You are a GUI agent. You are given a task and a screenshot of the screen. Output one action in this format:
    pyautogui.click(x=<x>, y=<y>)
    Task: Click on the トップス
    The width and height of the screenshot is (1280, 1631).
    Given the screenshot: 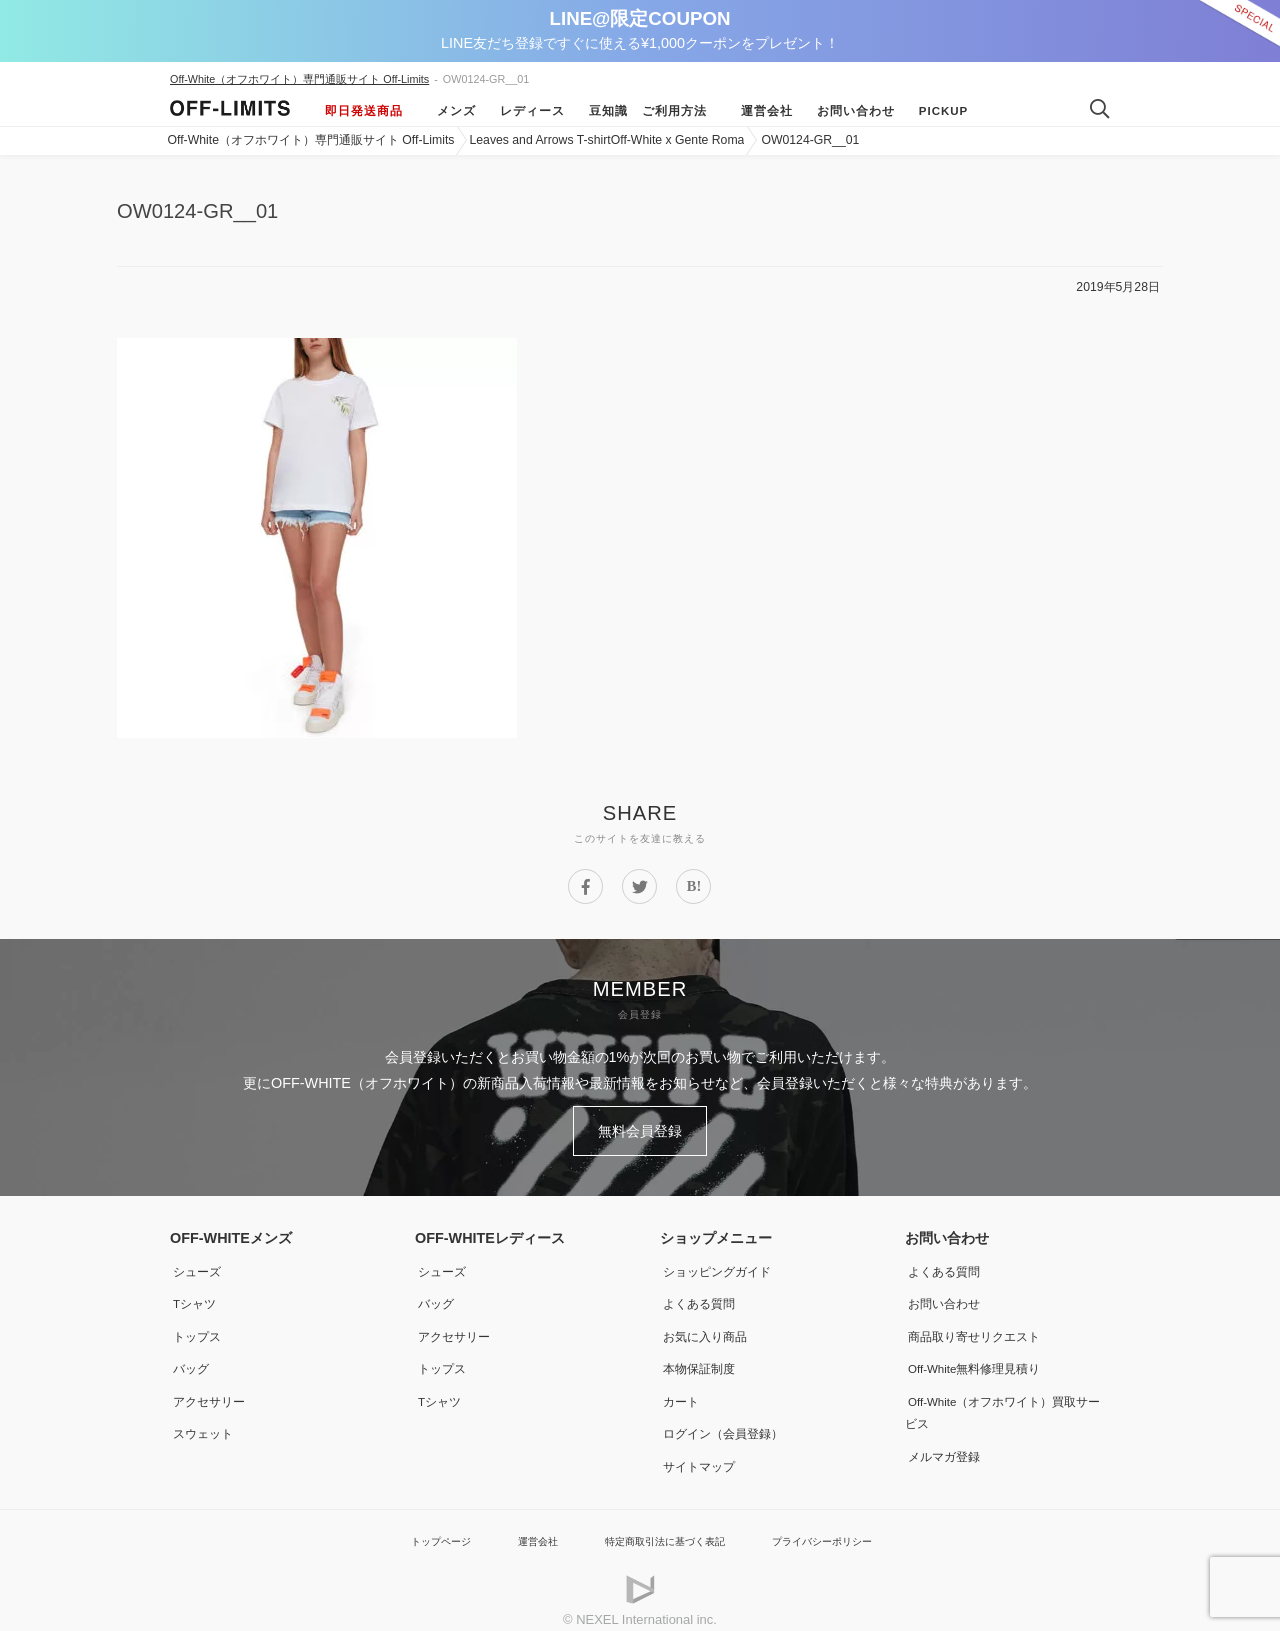 What is the action you would take?
    pyautogui.click(x=198, y=1326)
    